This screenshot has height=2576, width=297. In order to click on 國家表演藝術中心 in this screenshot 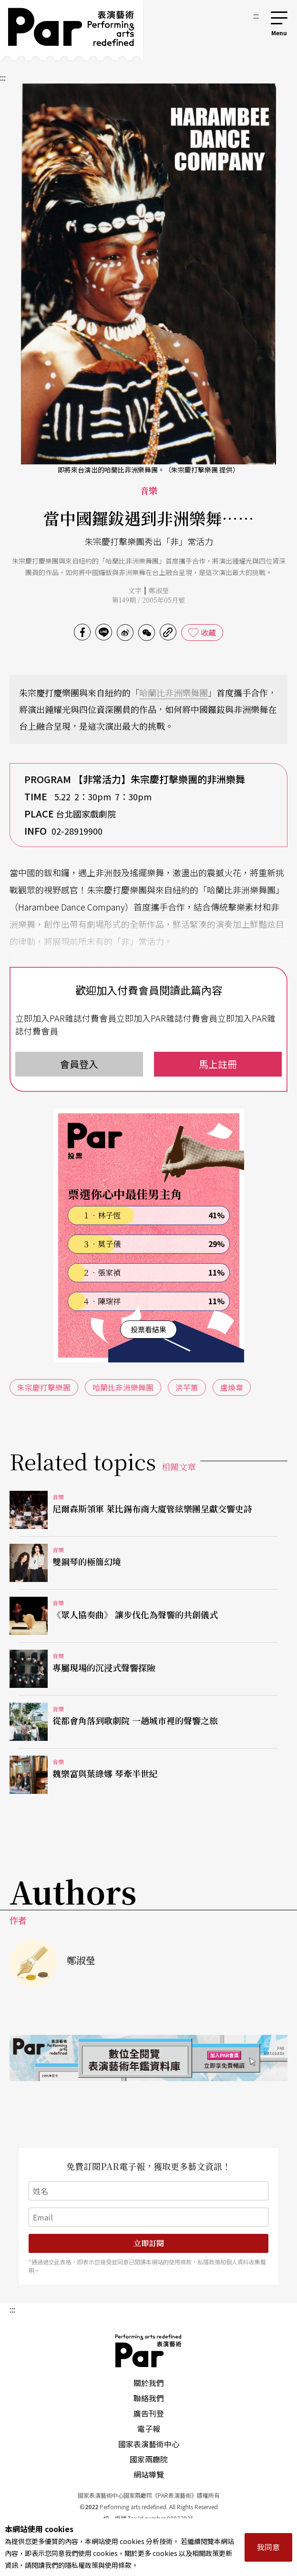, I will do `click(148, 2444)`.